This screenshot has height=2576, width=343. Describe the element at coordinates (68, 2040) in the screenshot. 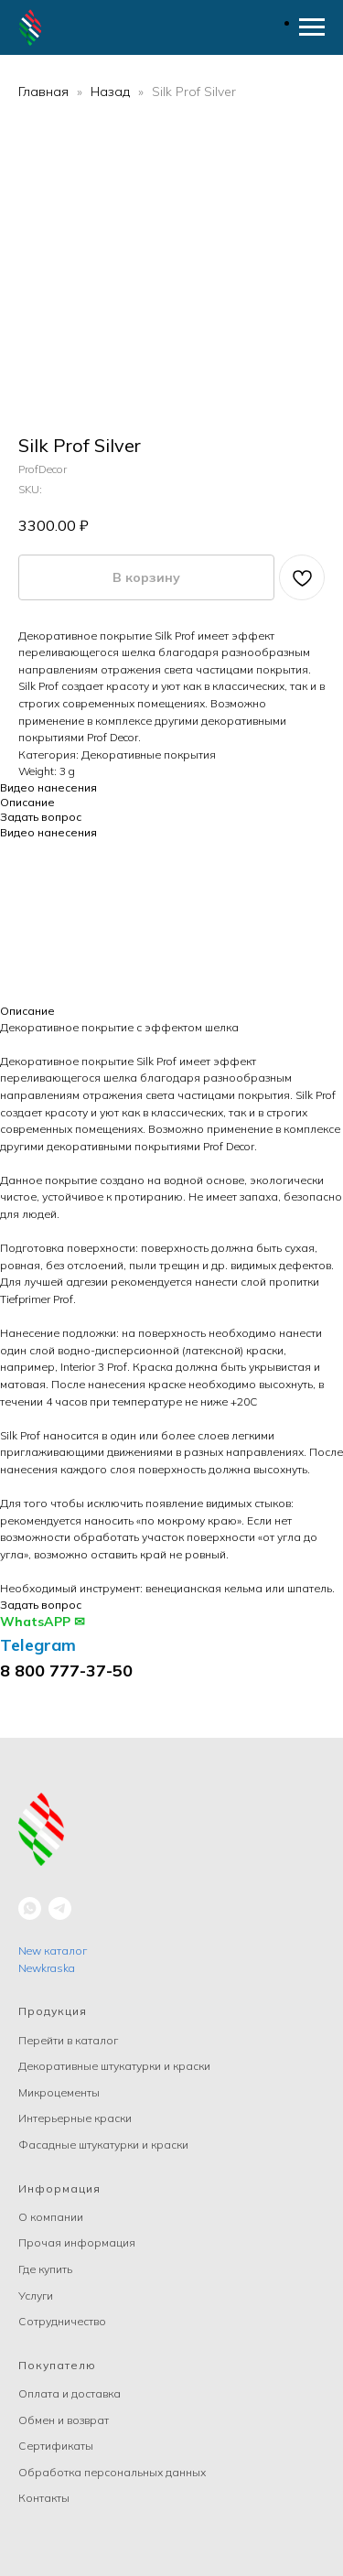

I see `Перейти в каталог` at that location.